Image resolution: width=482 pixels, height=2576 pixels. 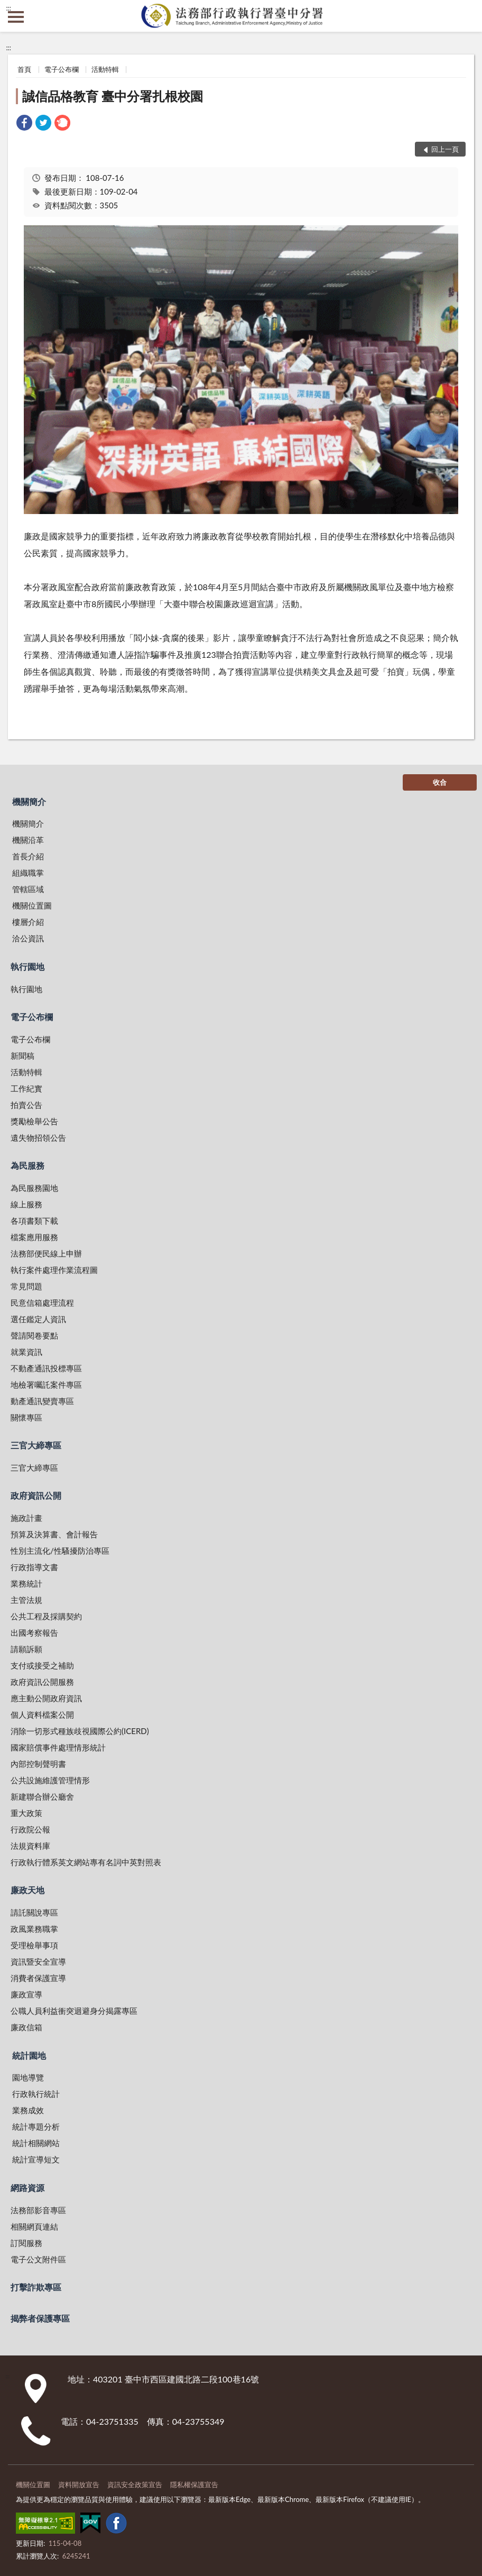 I want to click on 聲請閱卷要點, so click(x=34, y=1335).